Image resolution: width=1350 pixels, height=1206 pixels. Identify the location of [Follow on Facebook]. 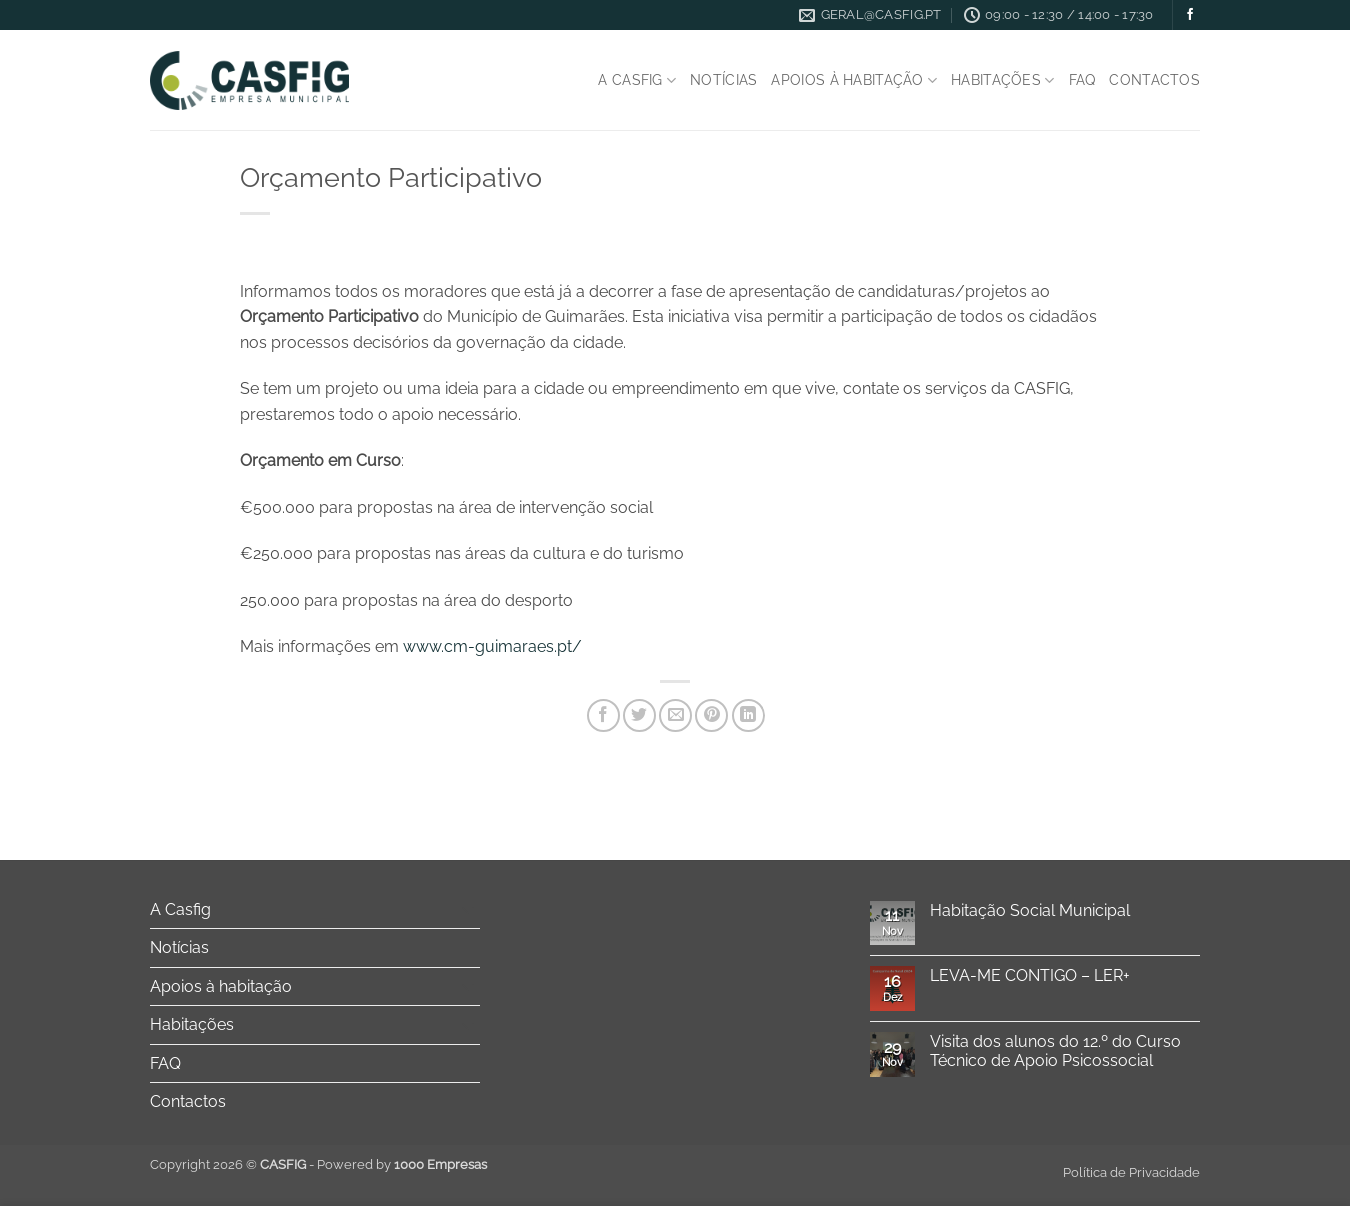
(1190, 15).